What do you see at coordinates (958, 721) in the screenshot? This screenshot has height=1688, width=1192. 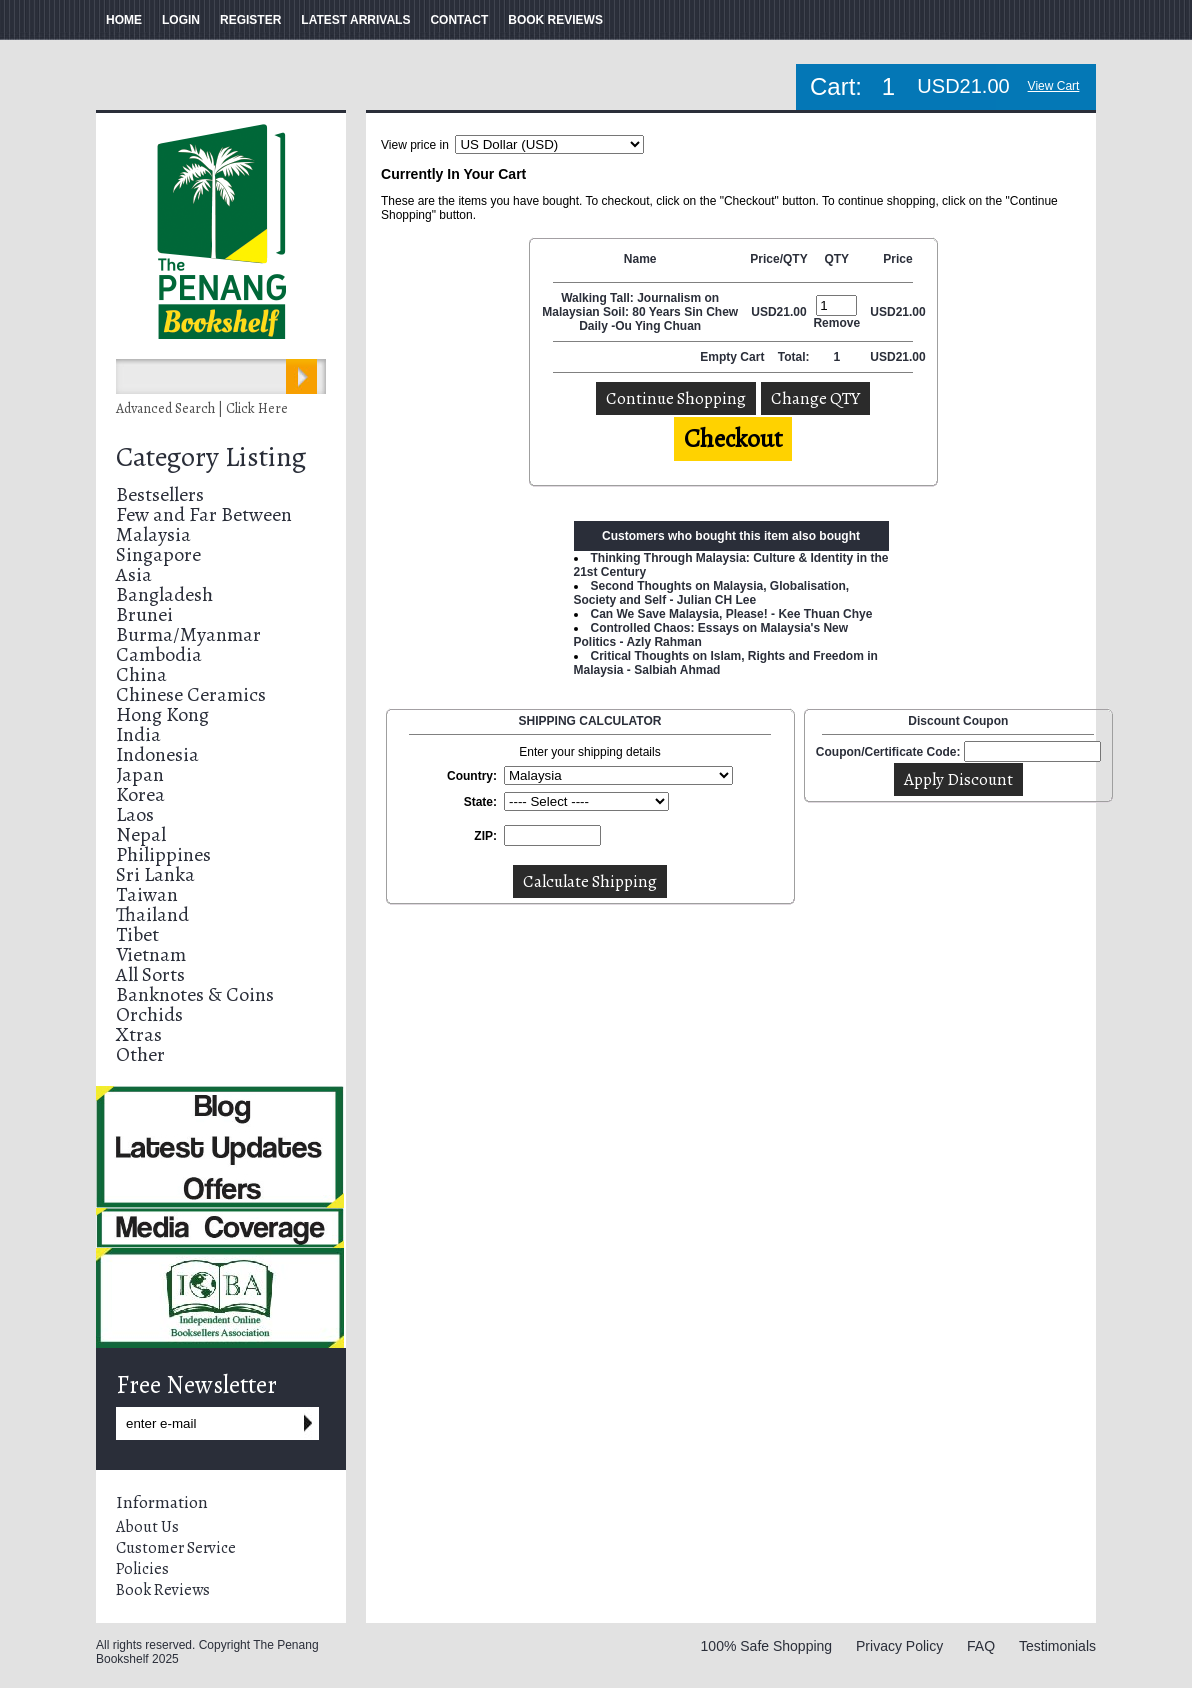 I see `Discount Coupon` at bounding box center [958, 721].